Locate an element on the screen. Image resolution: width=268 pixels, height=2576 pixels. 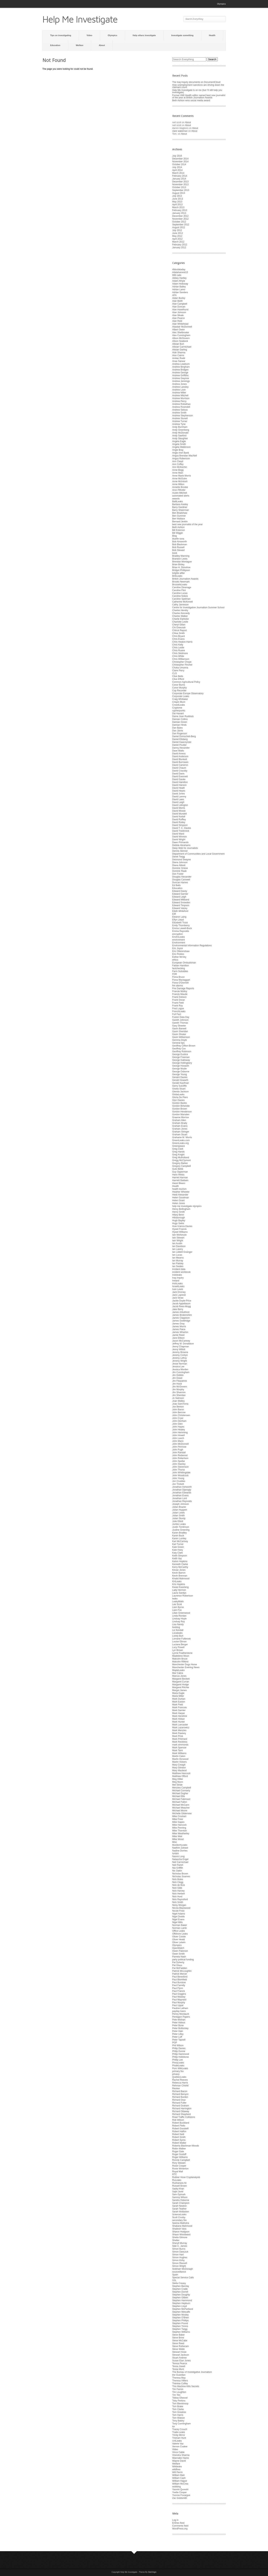
Heather Wheeler is located at coordinates (181, 1192).